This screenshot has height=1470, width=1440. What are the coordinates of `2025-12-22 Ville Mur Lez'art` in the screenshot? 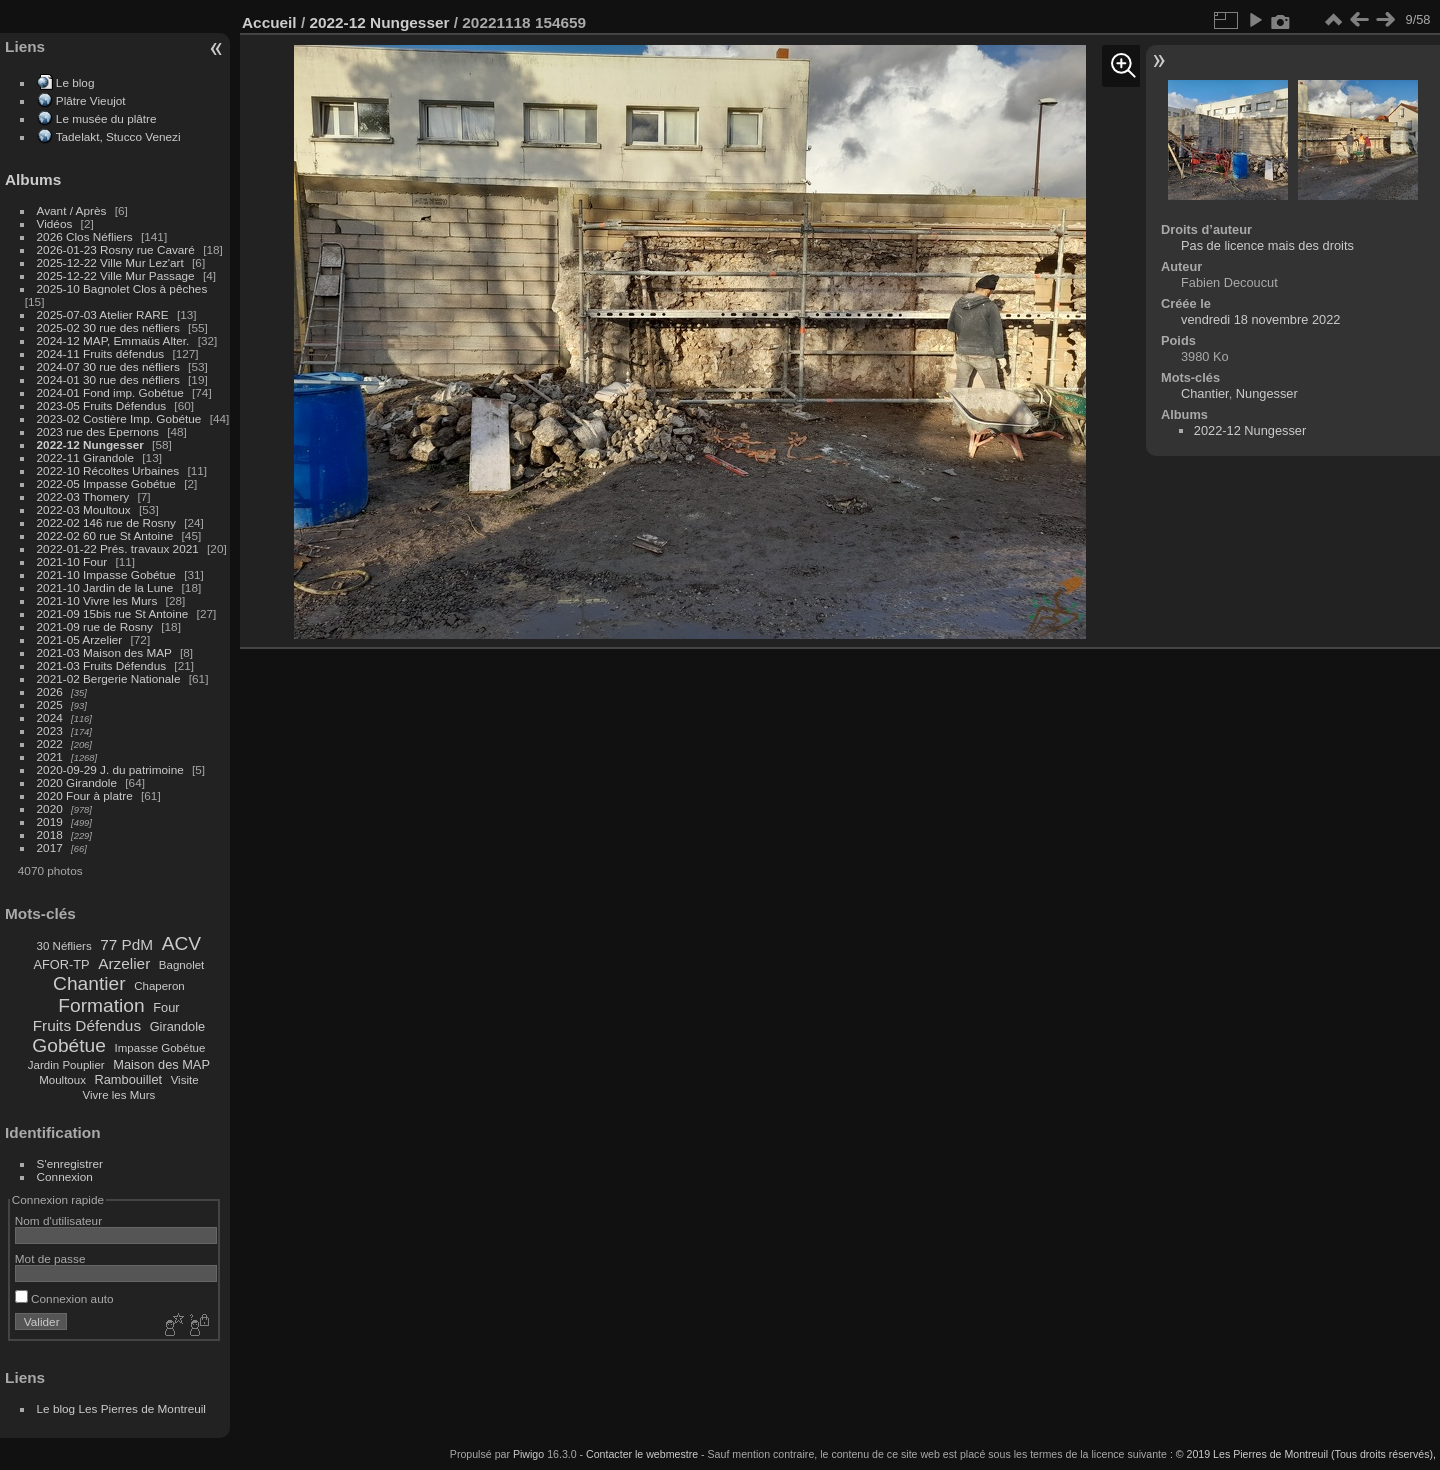 It's located at (110, 262).